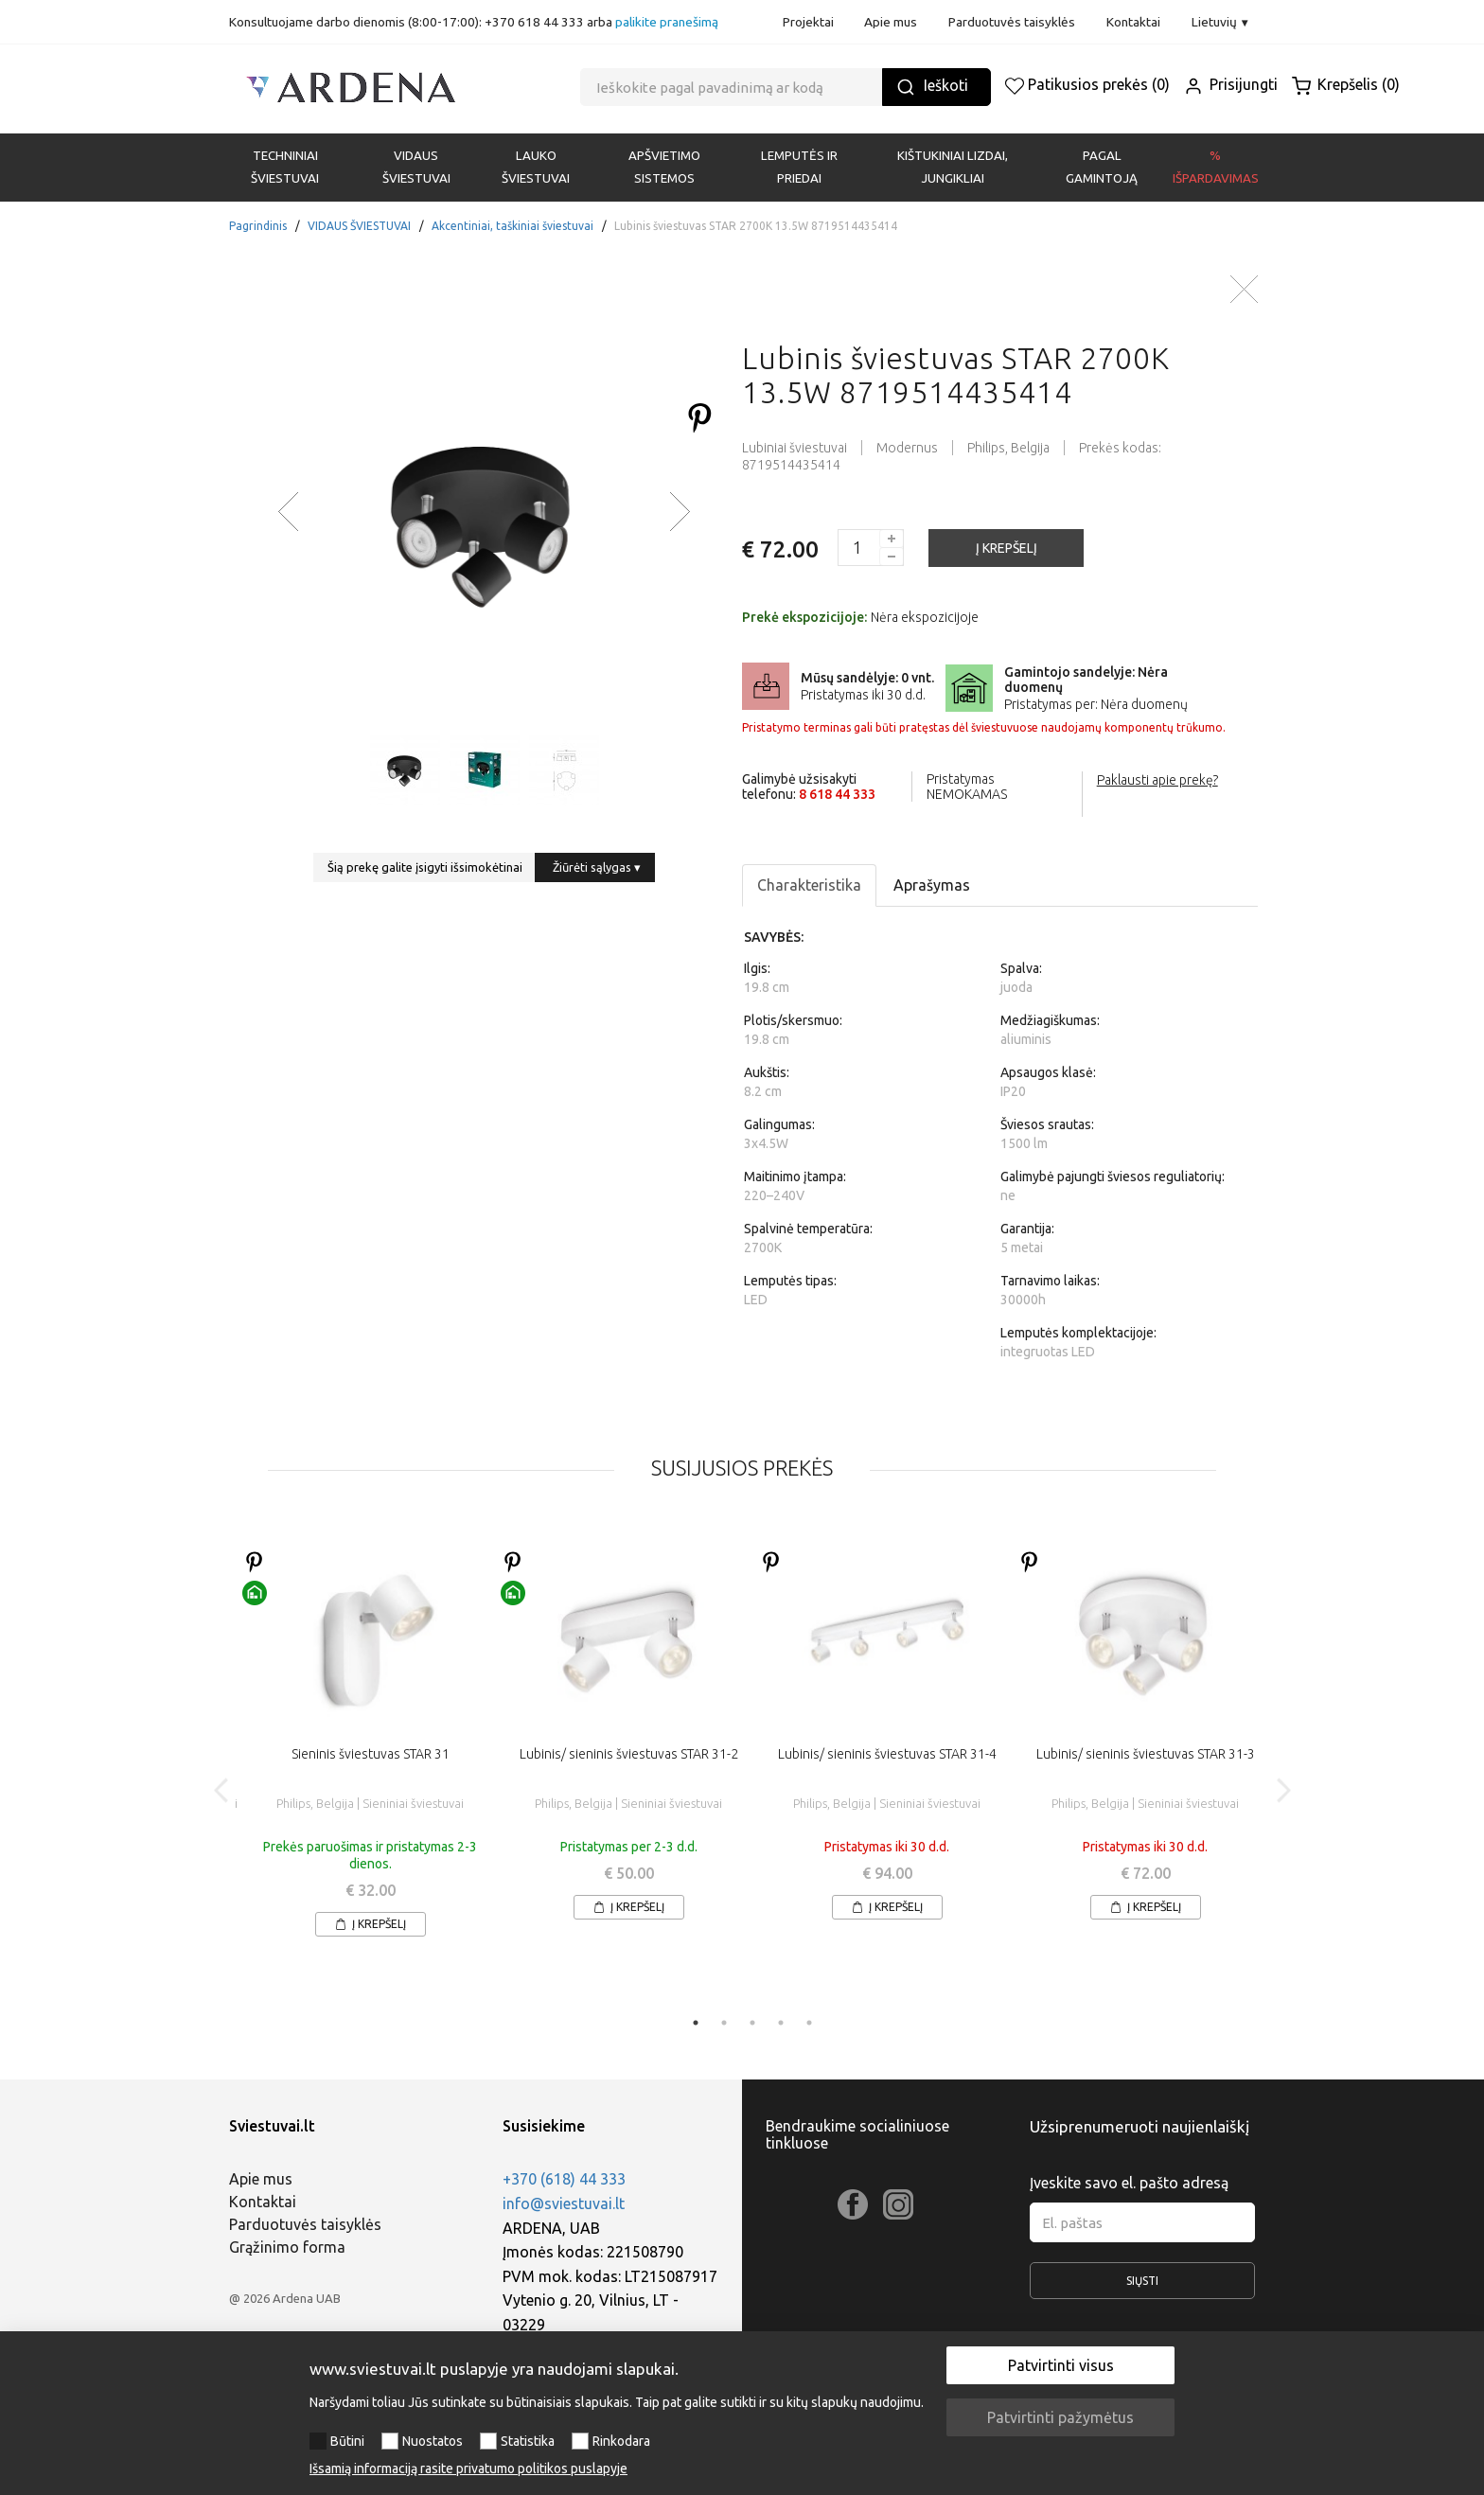 This screenshot has width=1484, height=2495. What do you see at coordinates (1102, 167) in the screenshot?
I see `PAGAL GAMINTOJĄ` at bounding box center [1102, 167].